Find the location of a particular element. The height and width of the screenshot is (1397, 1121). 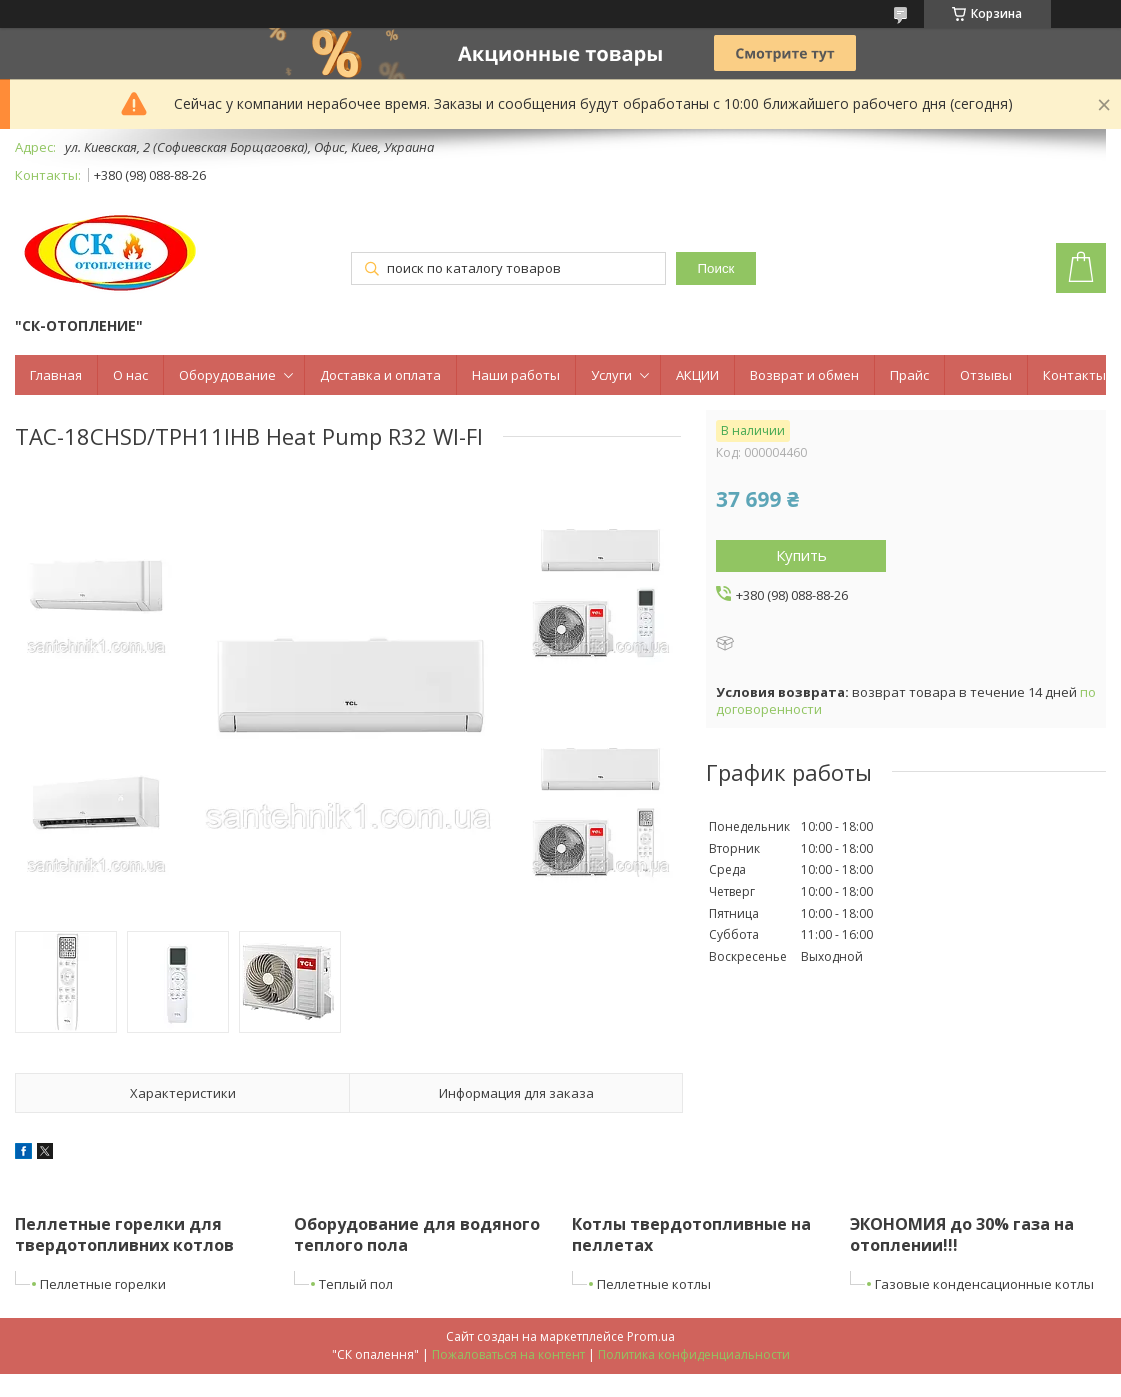

Политика конфиденциальности is located at coordinates (694, 1354).